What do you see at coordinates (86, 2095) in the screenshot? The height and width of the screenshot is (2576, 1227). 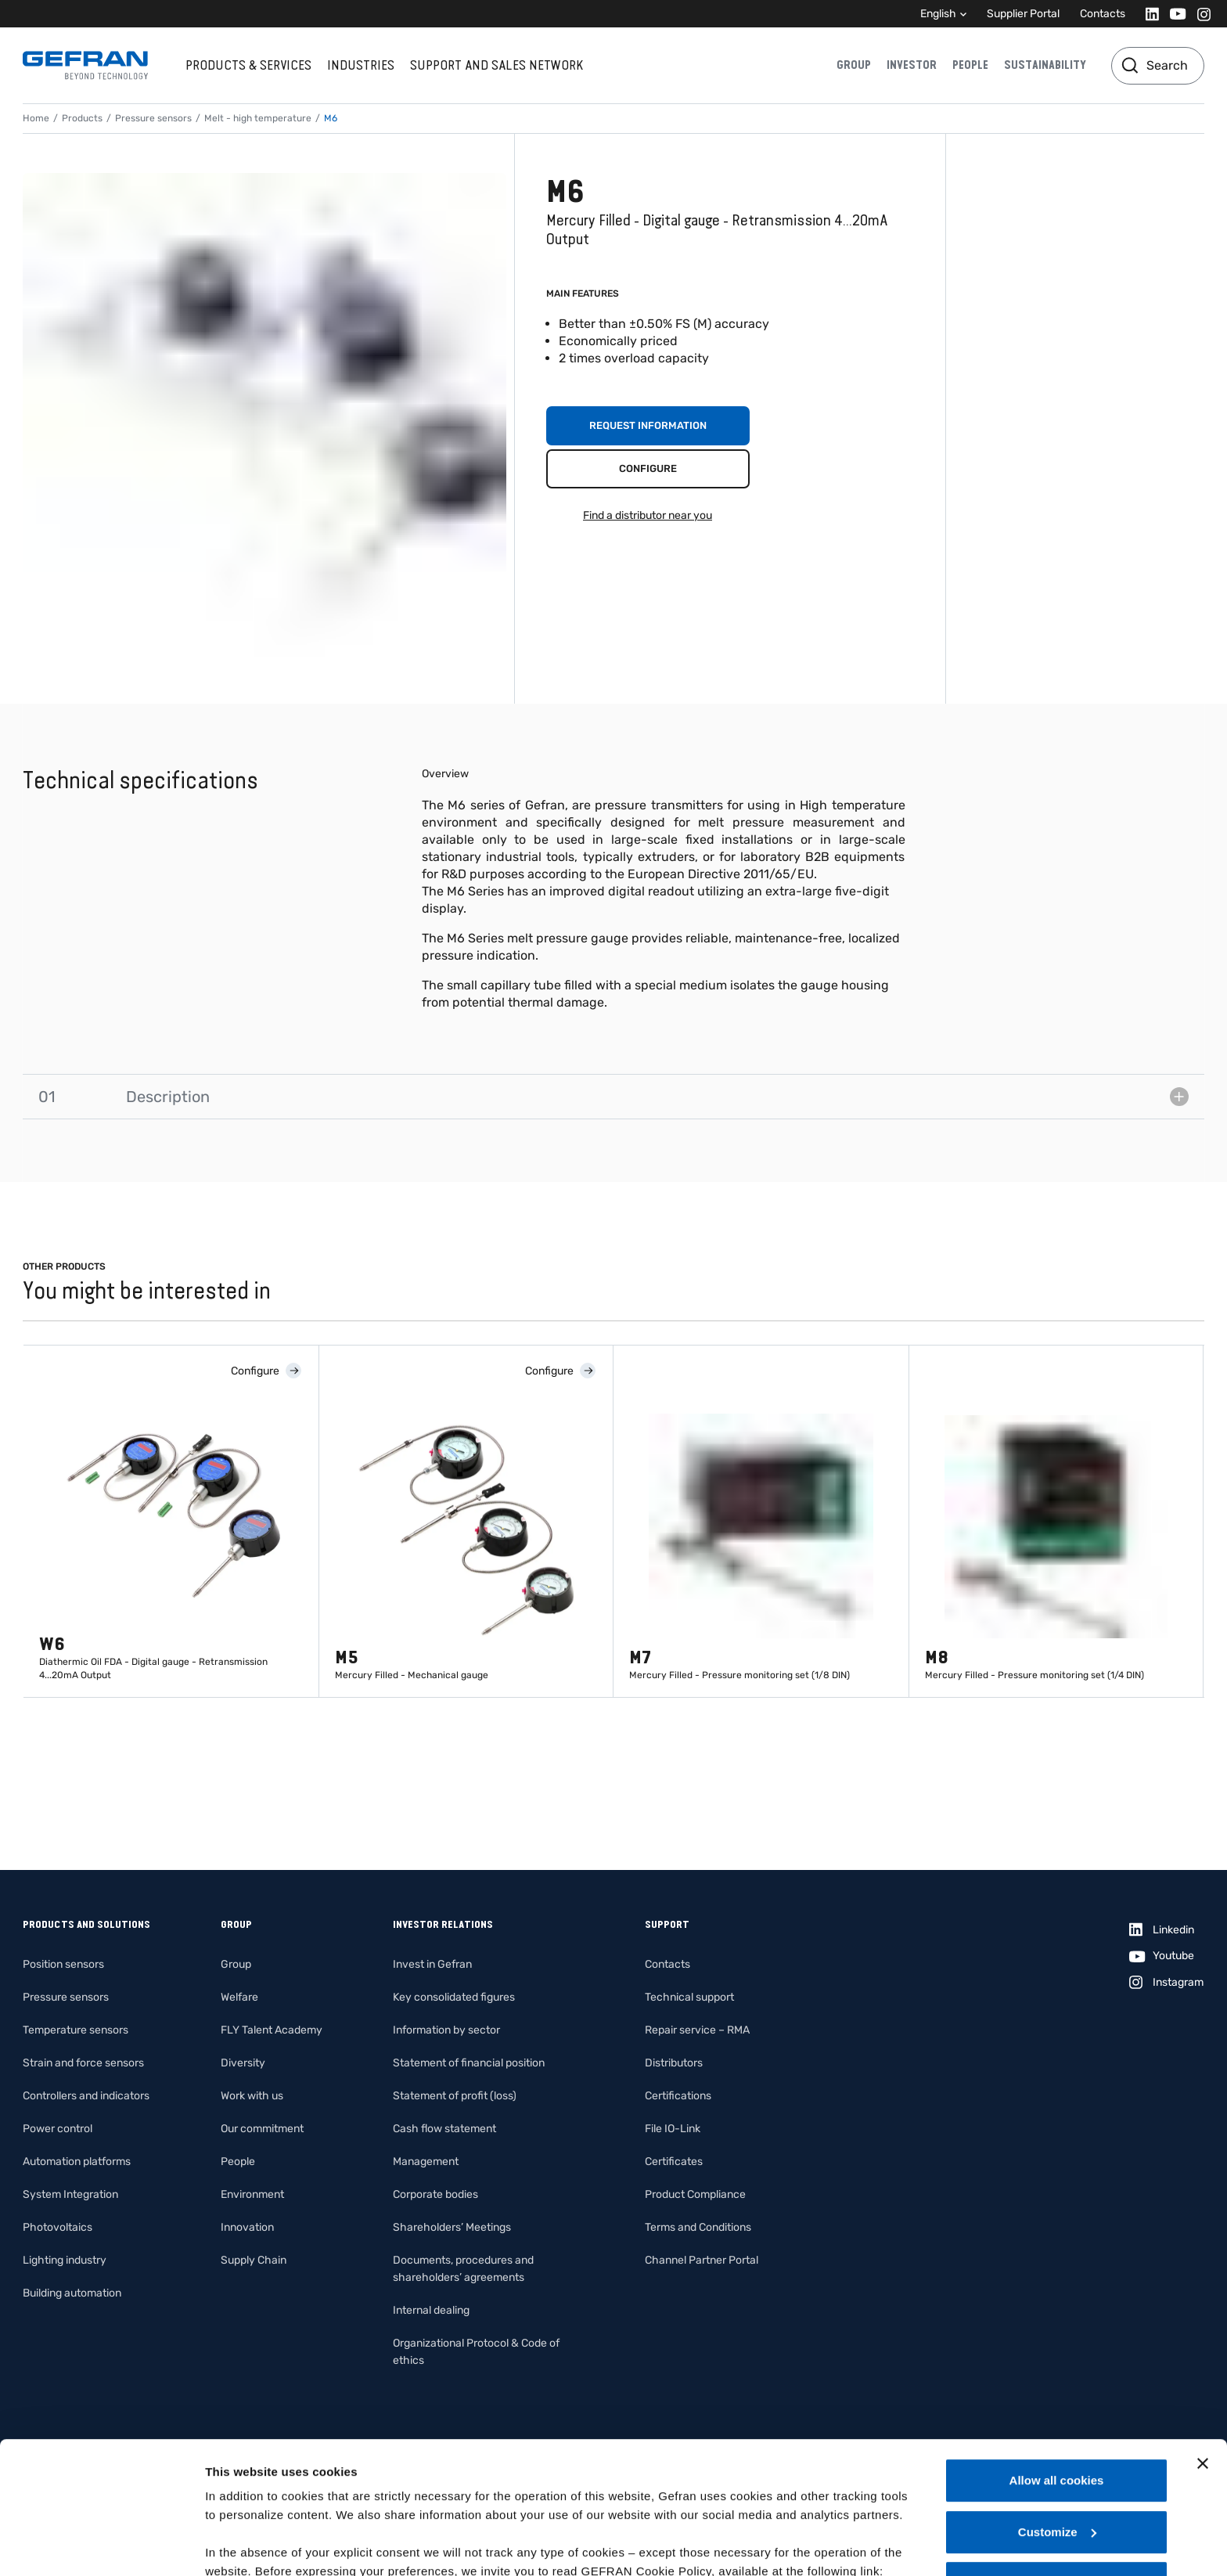 I see `Controllers and indicators` at bounding box center [86, 2095].